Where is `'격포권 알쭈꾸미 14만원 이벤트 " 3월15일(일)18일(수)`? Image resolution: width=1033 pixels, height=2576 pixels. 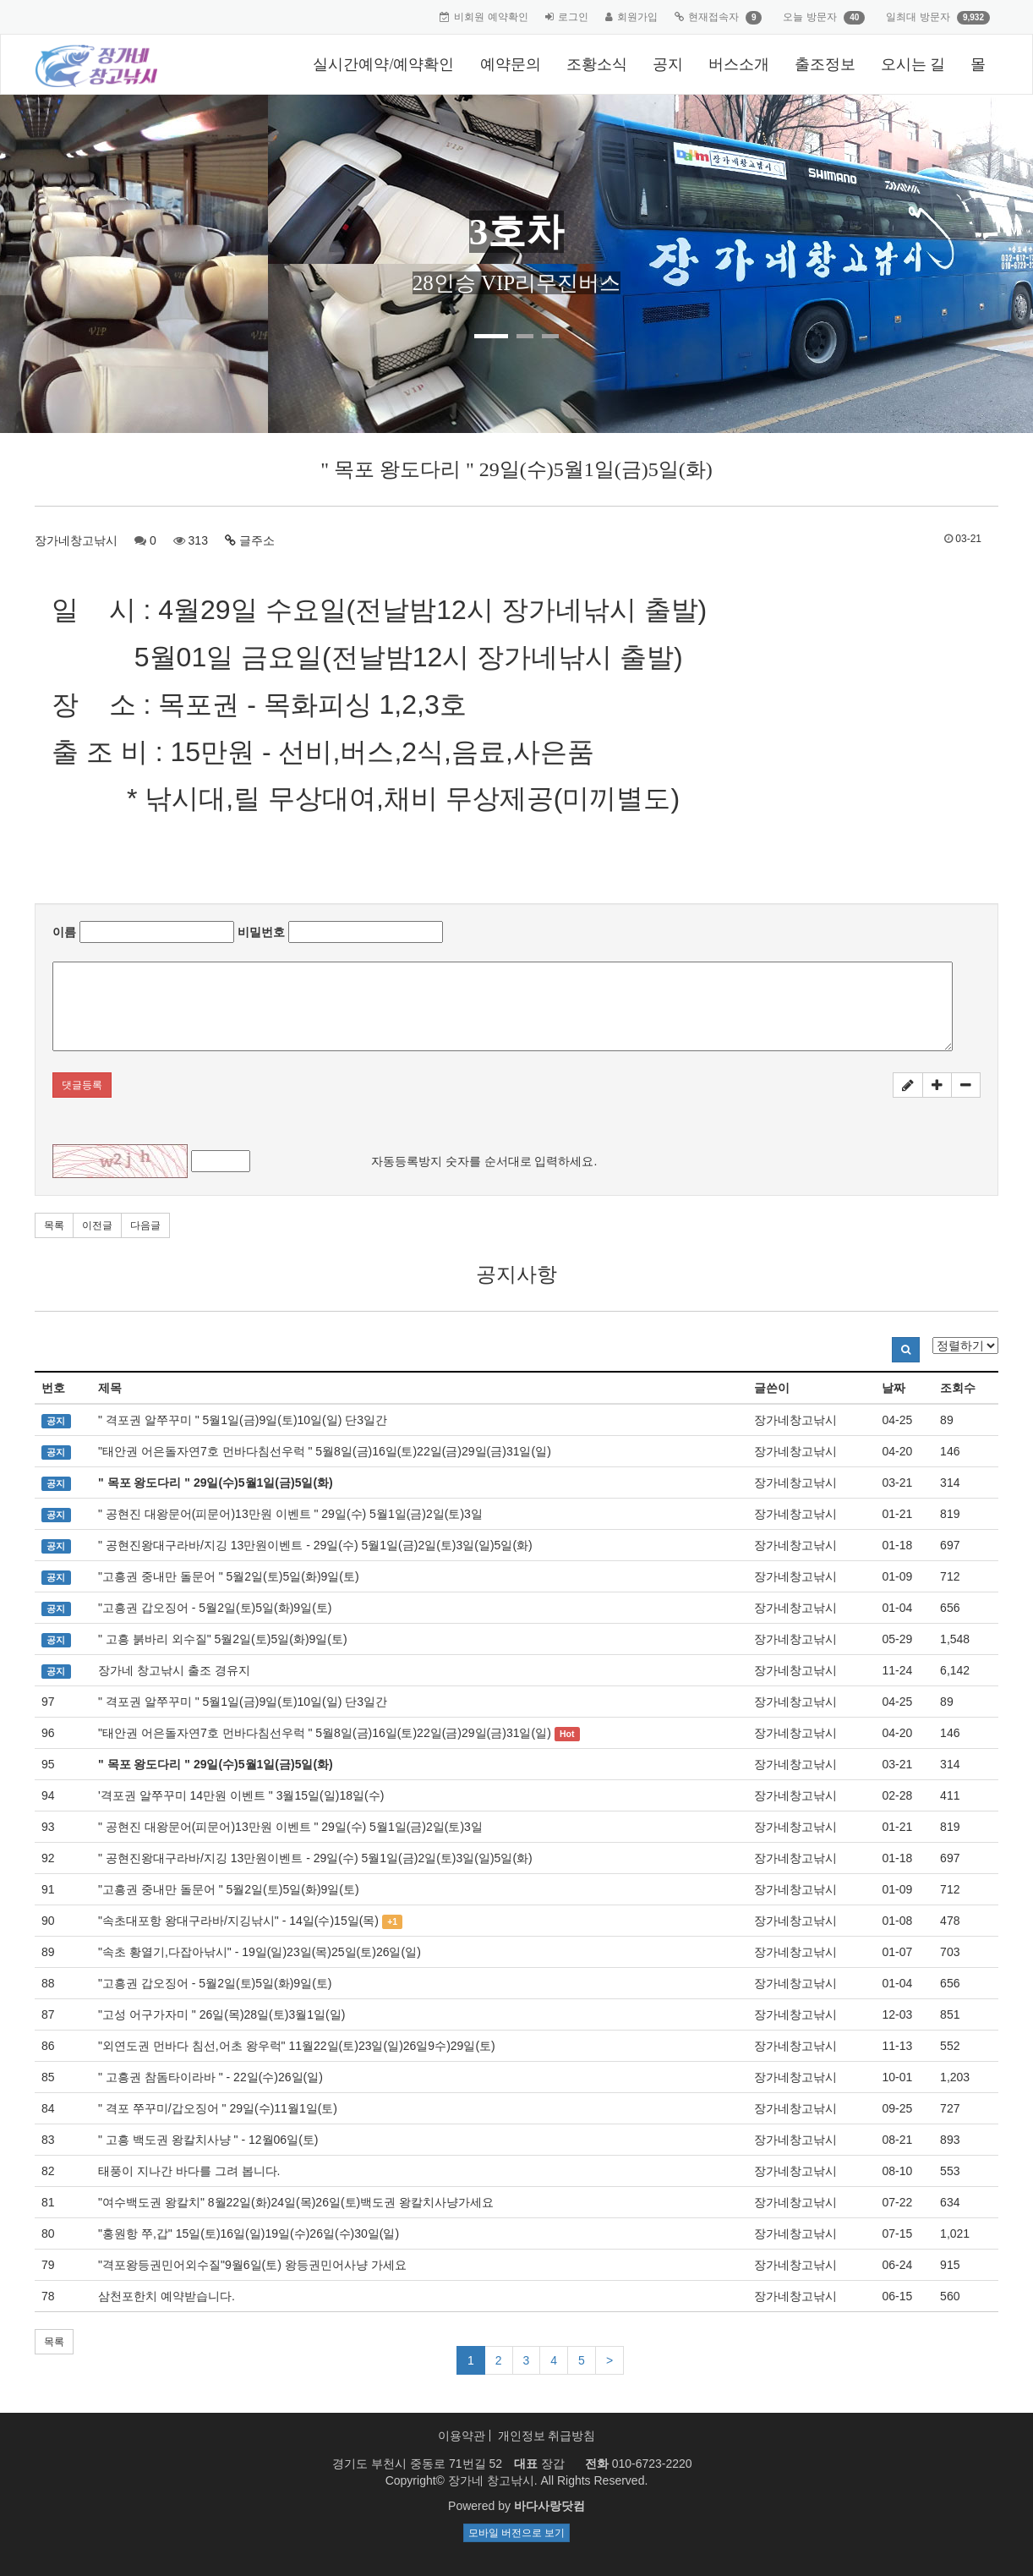
'격포권 알쭈꾸미 14만원 이벤트 " 3월15일(일)18일(수) is located at coordinates (241, 1795).